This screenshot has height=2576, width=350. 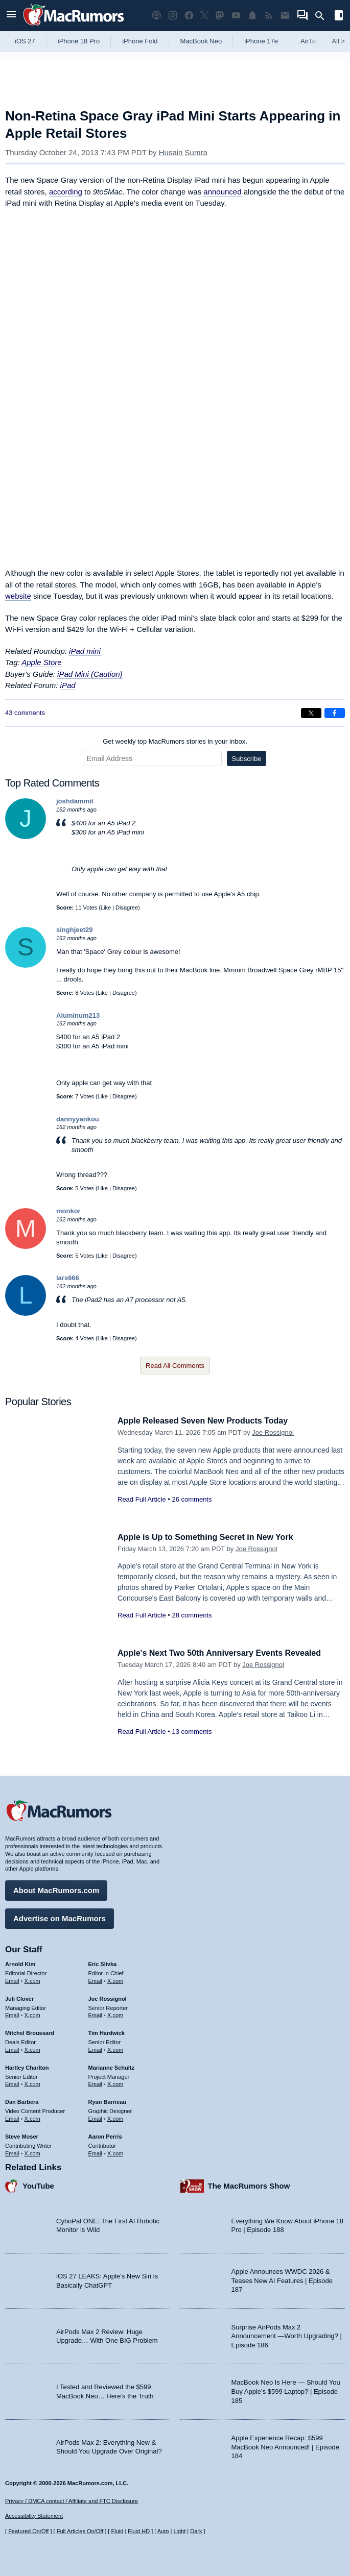 What do you see at coordinates (106, 907) in the screenshot?
I see `Like` at bounding box center [106, 907].